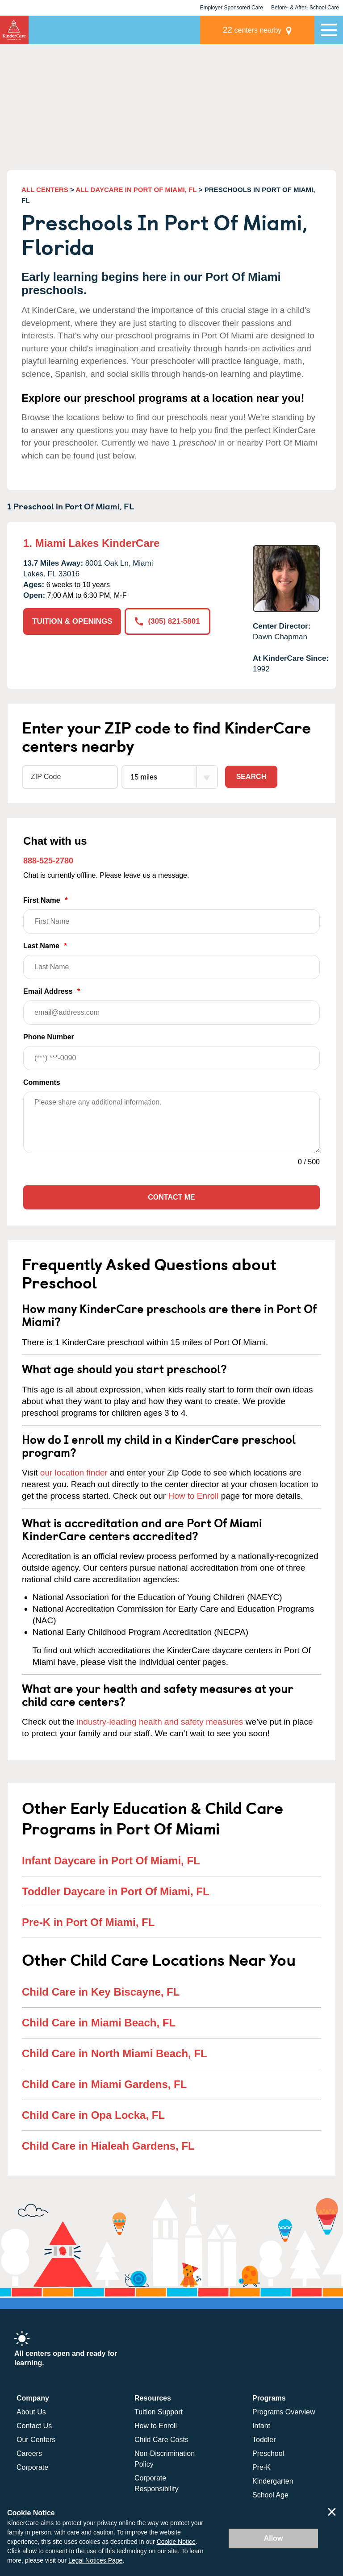 Image resolution: width=343 pixels, height=2576 pixels. I want to click on (305) 821-5801, so click(167, 621).